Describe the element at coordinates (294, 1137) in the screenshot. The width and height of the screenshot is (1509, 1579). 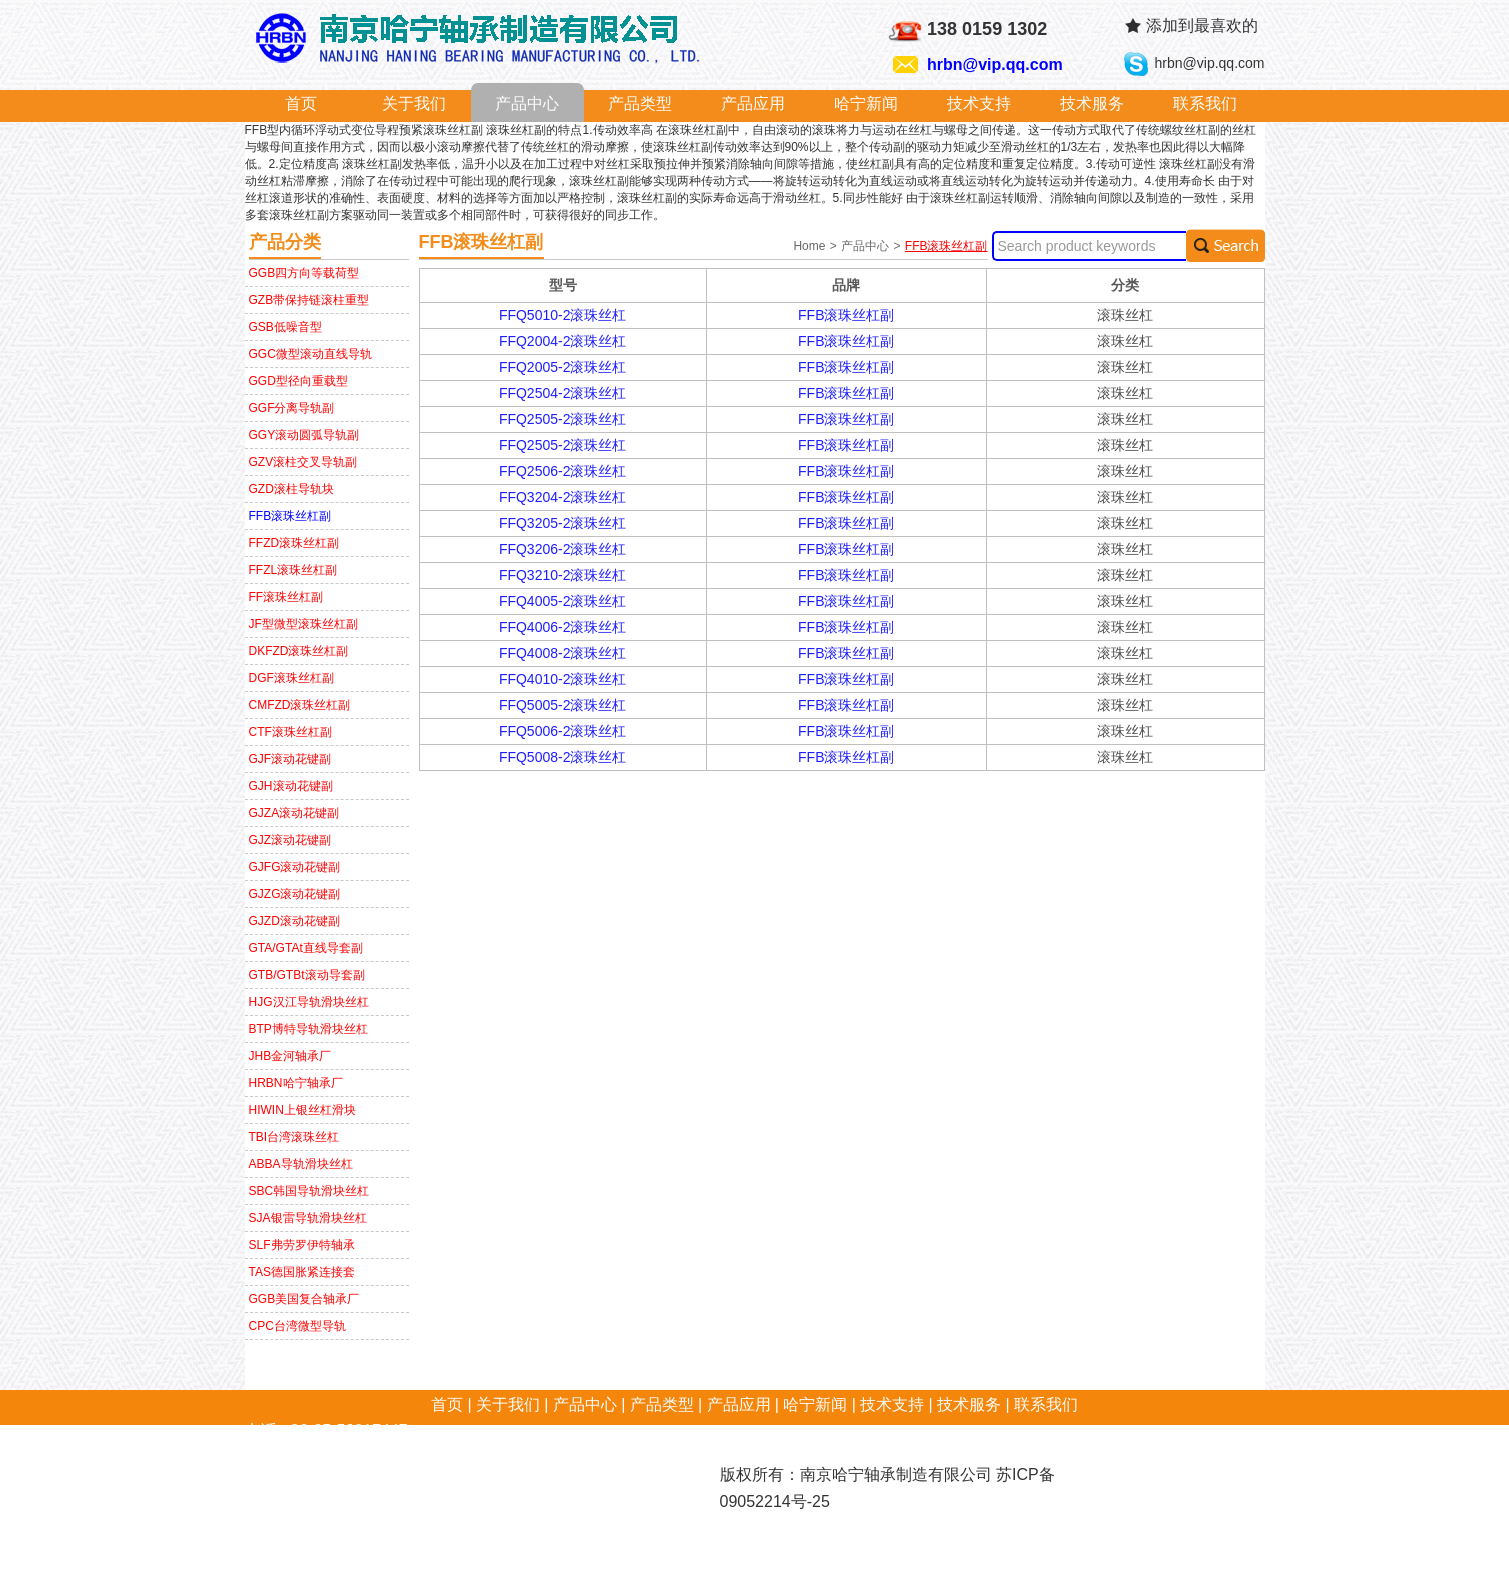
I see `TBI台湾滚珠丝杠` at that location.